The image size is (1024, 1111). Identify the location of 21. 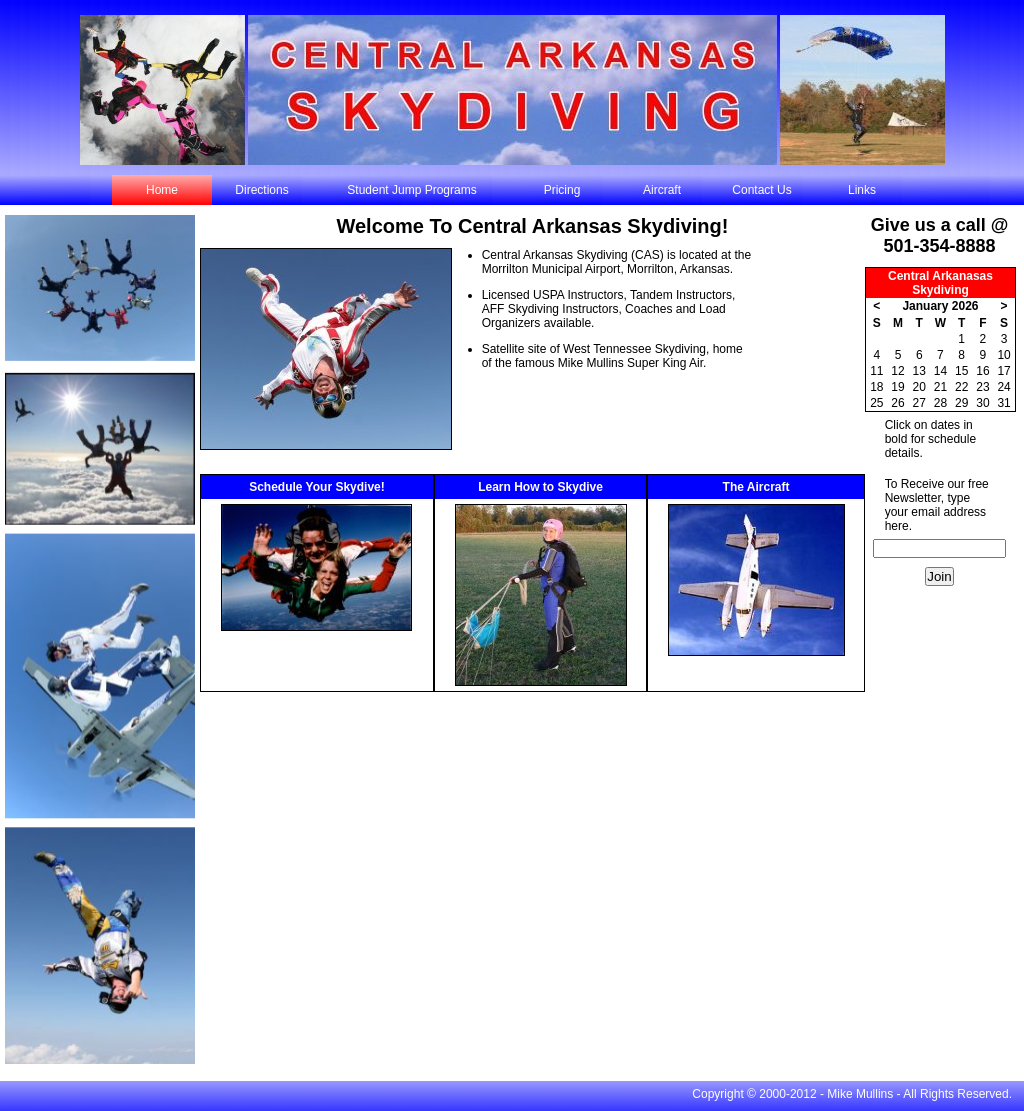
(940, 387).